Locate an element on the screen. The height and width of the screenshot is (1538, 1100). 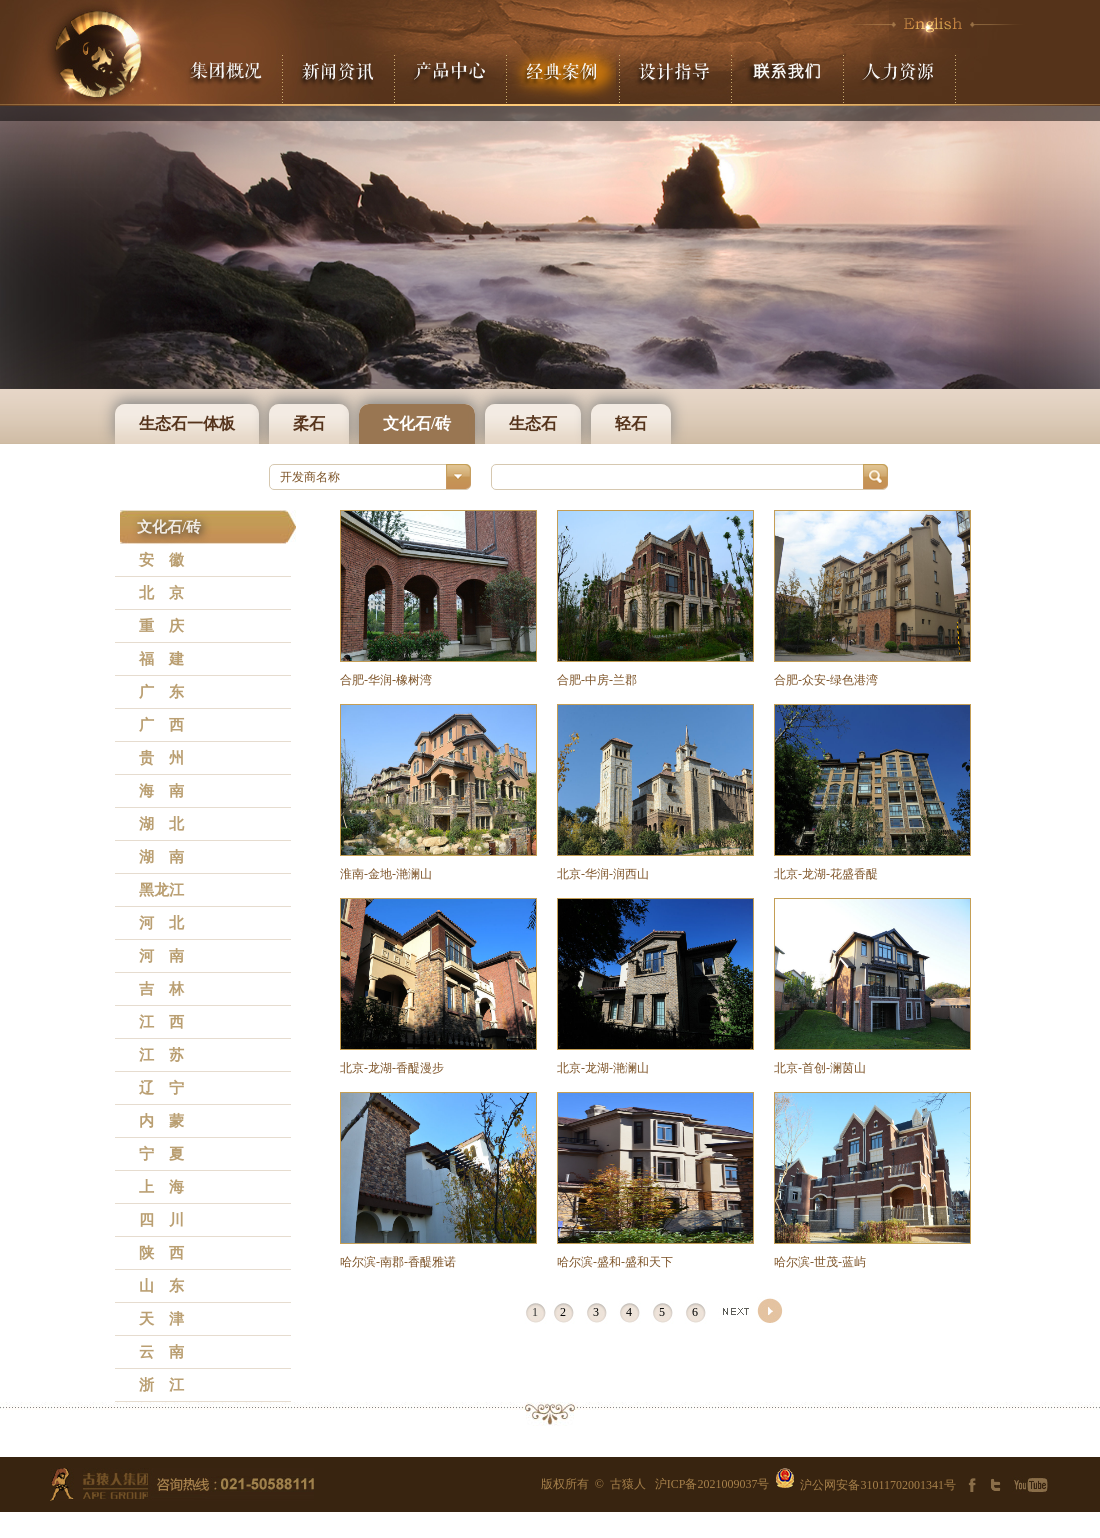
上 海 is located at coordinates (161, 1187).